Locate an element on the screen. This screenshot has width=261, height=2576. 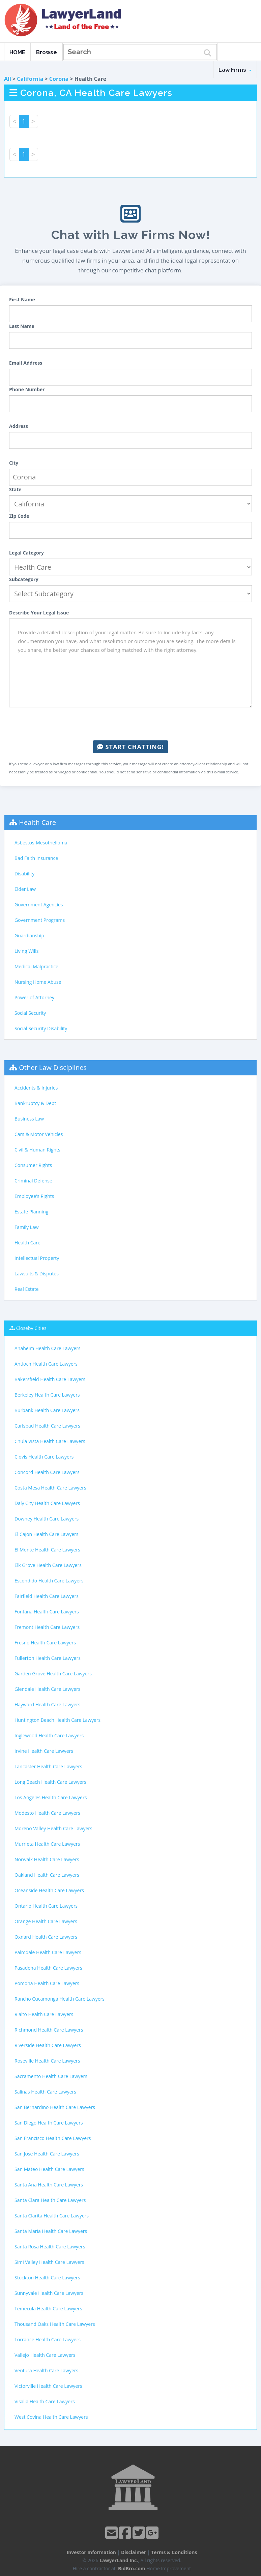
Glendale Health Care Lawyers is located at coordinates (47, 1689).